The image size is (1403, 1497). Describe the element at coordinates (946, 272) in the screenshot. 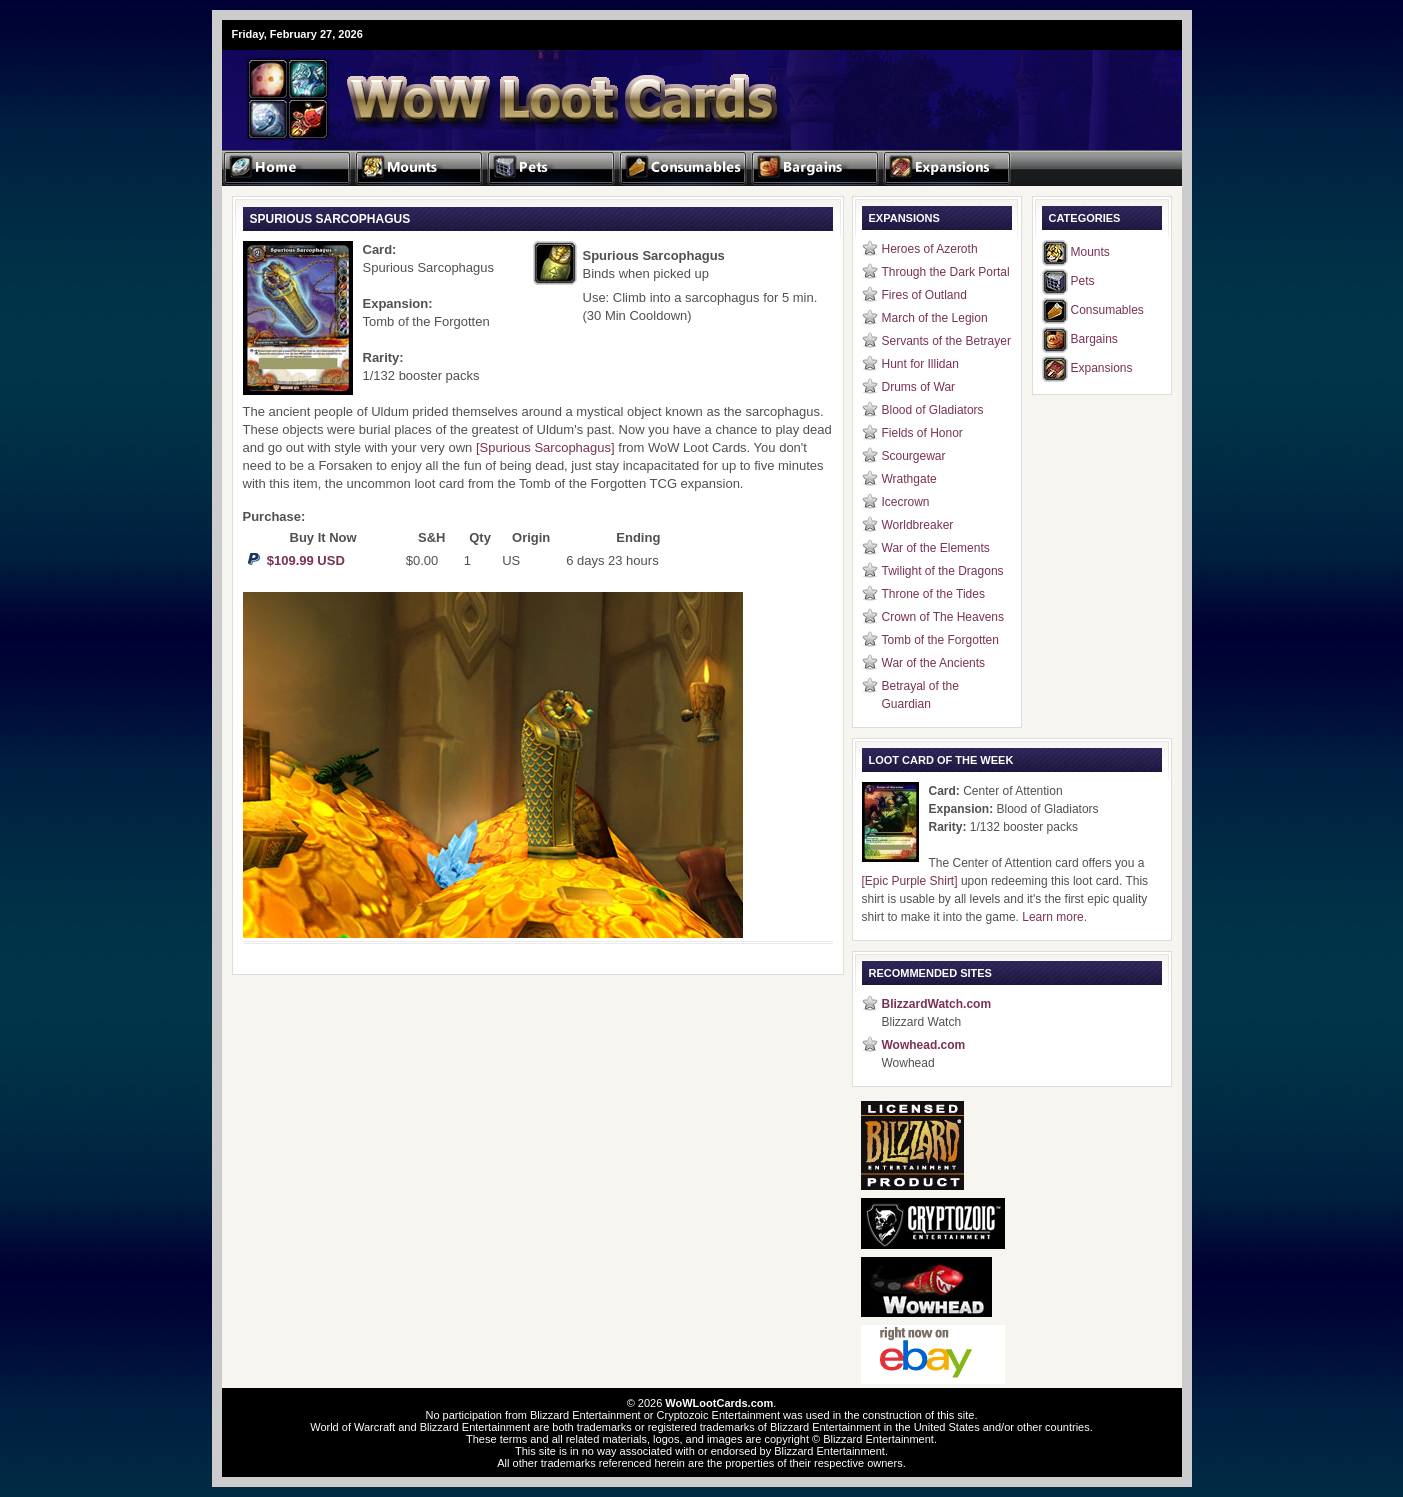

I see `Through the Dark Portal` at that location.